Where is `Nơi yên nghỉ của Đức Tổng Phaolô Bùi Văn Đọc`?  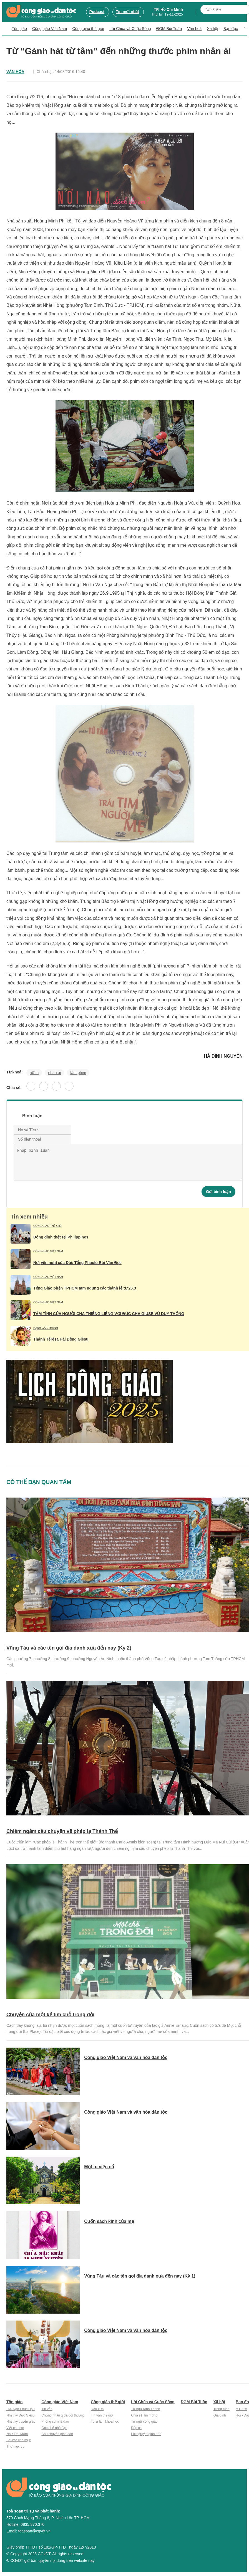 Nơi yên nghỉ của Đức Tổng Phaolô Bùi Văn Đọc is located at coordinates (77, 1262).